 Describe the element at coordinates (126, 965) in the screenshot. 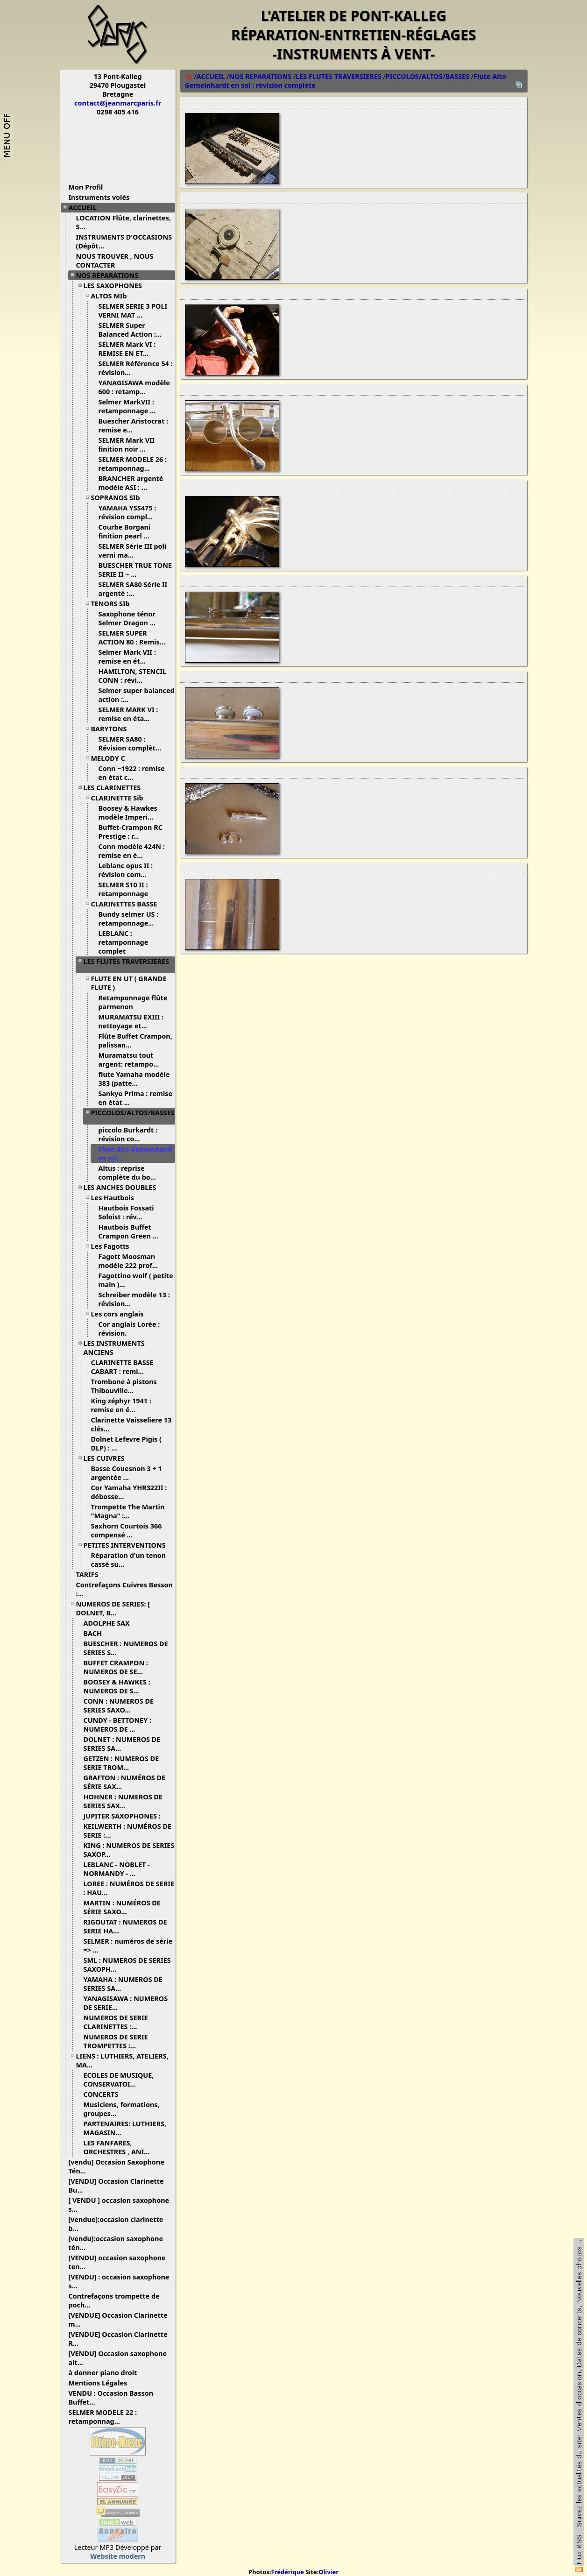

I see `LES FLUTES TRAVERSIERES` at that location.